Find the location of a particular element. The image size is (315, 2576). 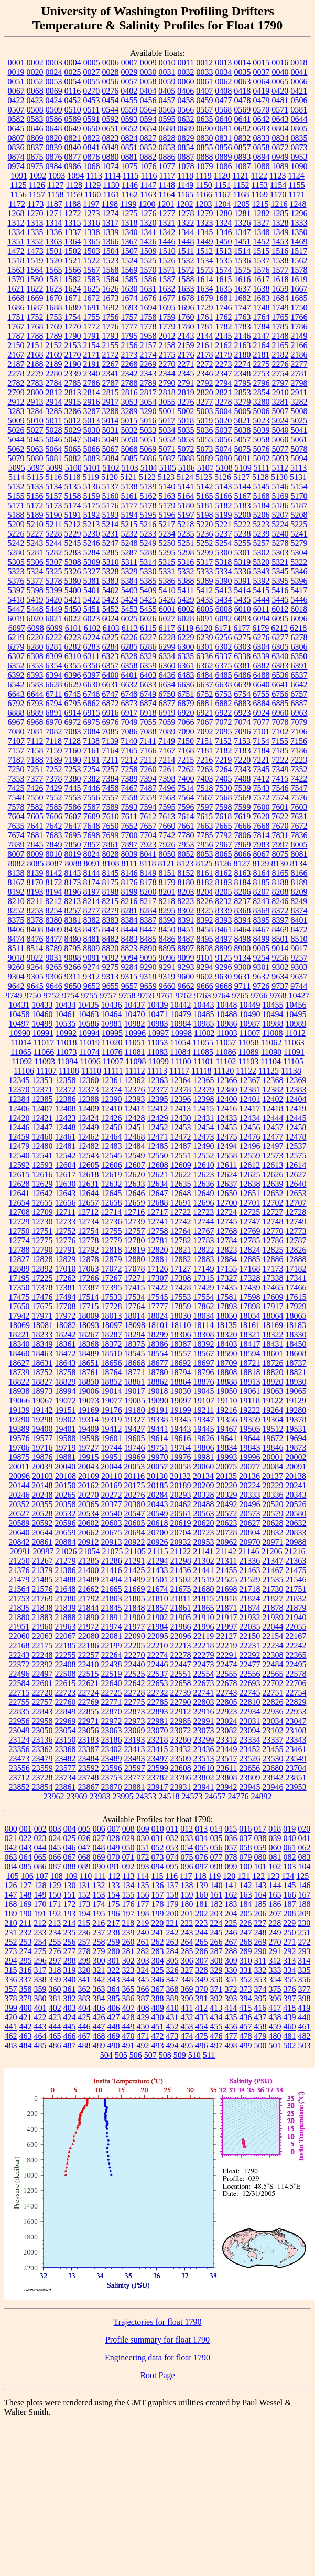

8392 is located at coordinates (205, 920).